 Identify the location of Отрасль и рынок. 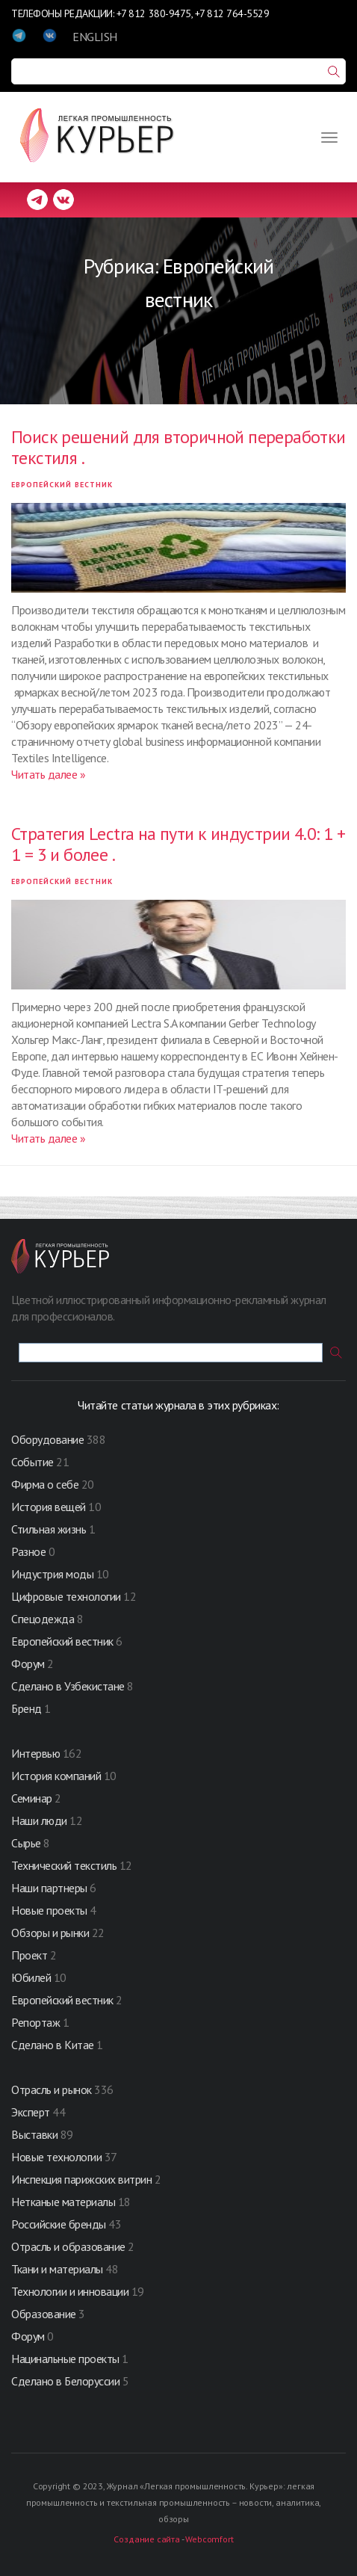
(52, 2089).